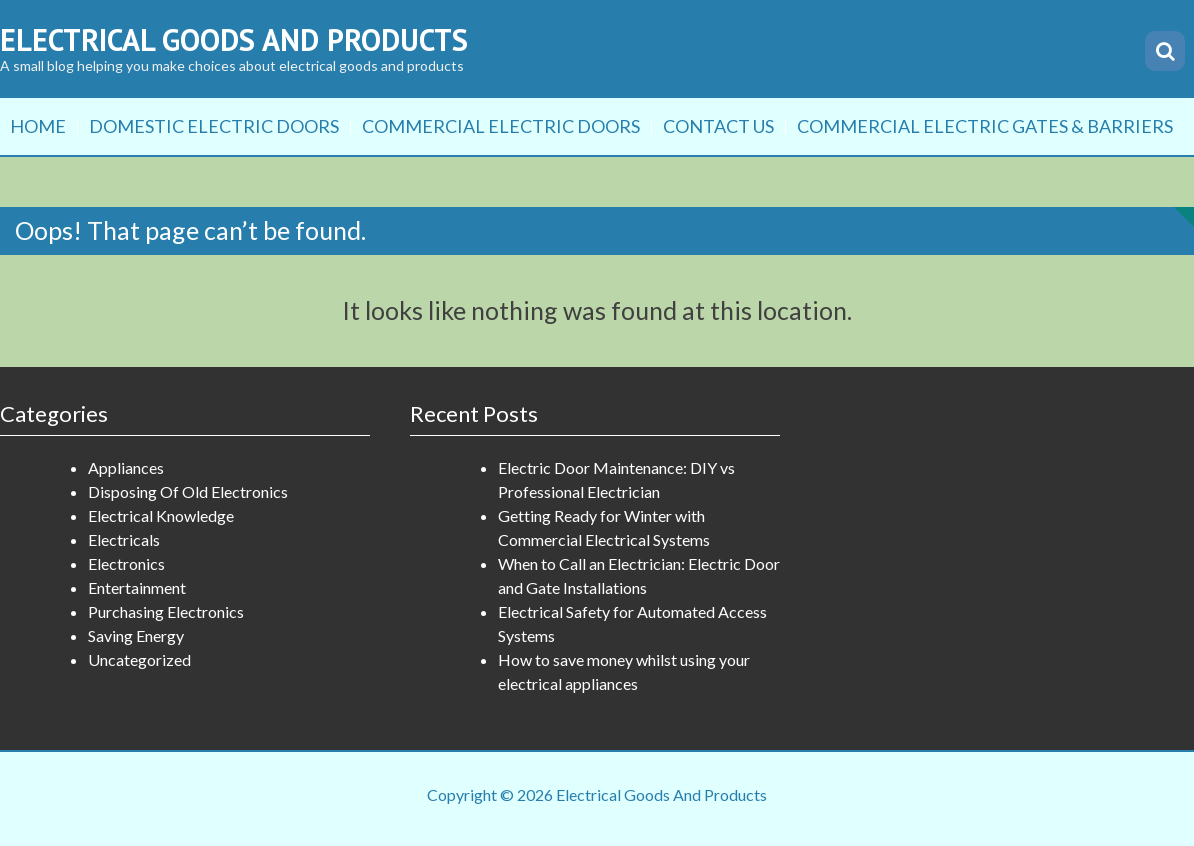 The image size is (1194, 846). What do you see at coordinates (136, 635) in the screenshot?
I see `Saving Energy` at bounding box center [136, 635].